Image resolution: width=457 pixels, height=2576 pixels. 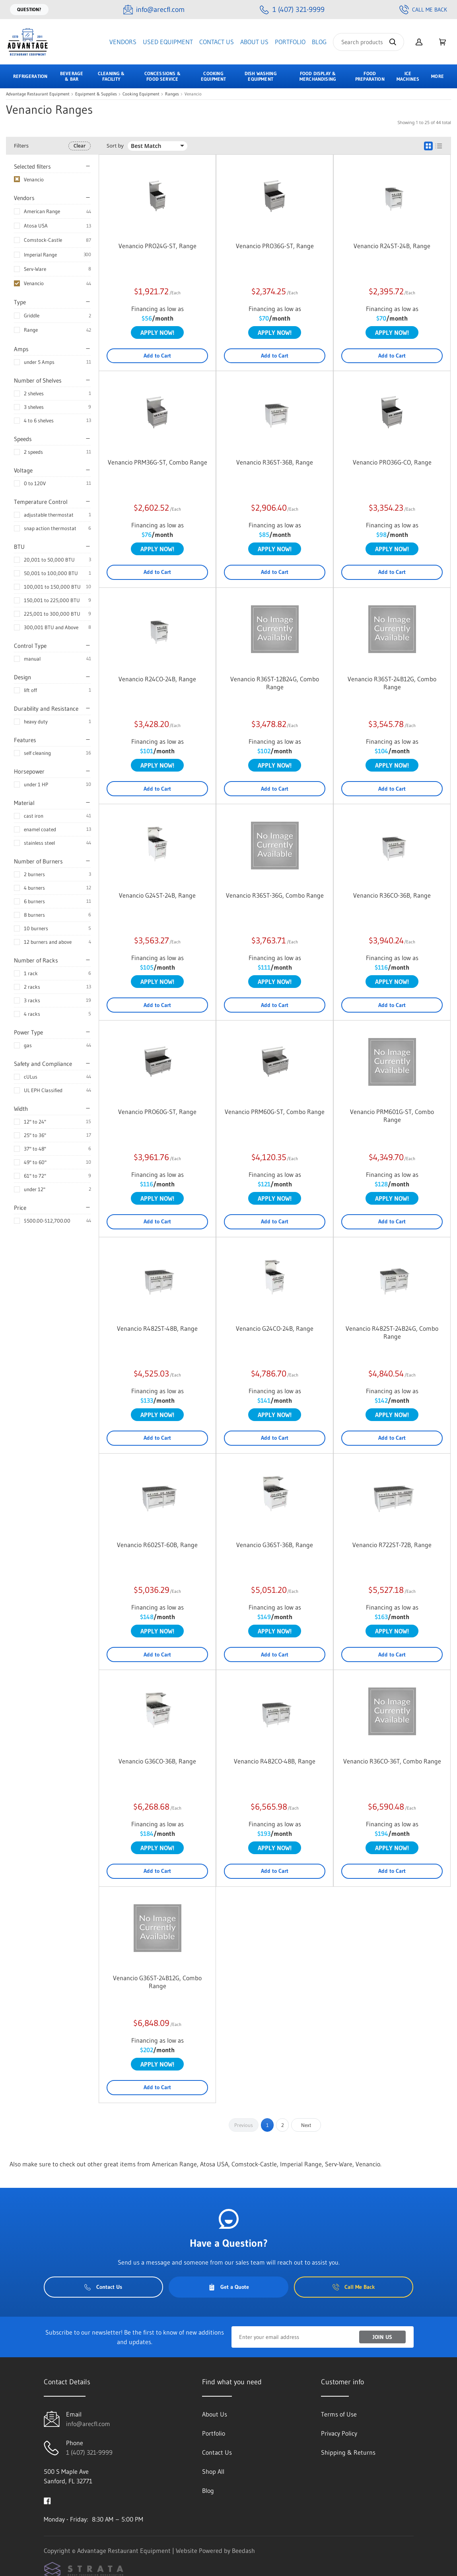 I want to click on Equipment & Supplies, so click(x=96, y=94).